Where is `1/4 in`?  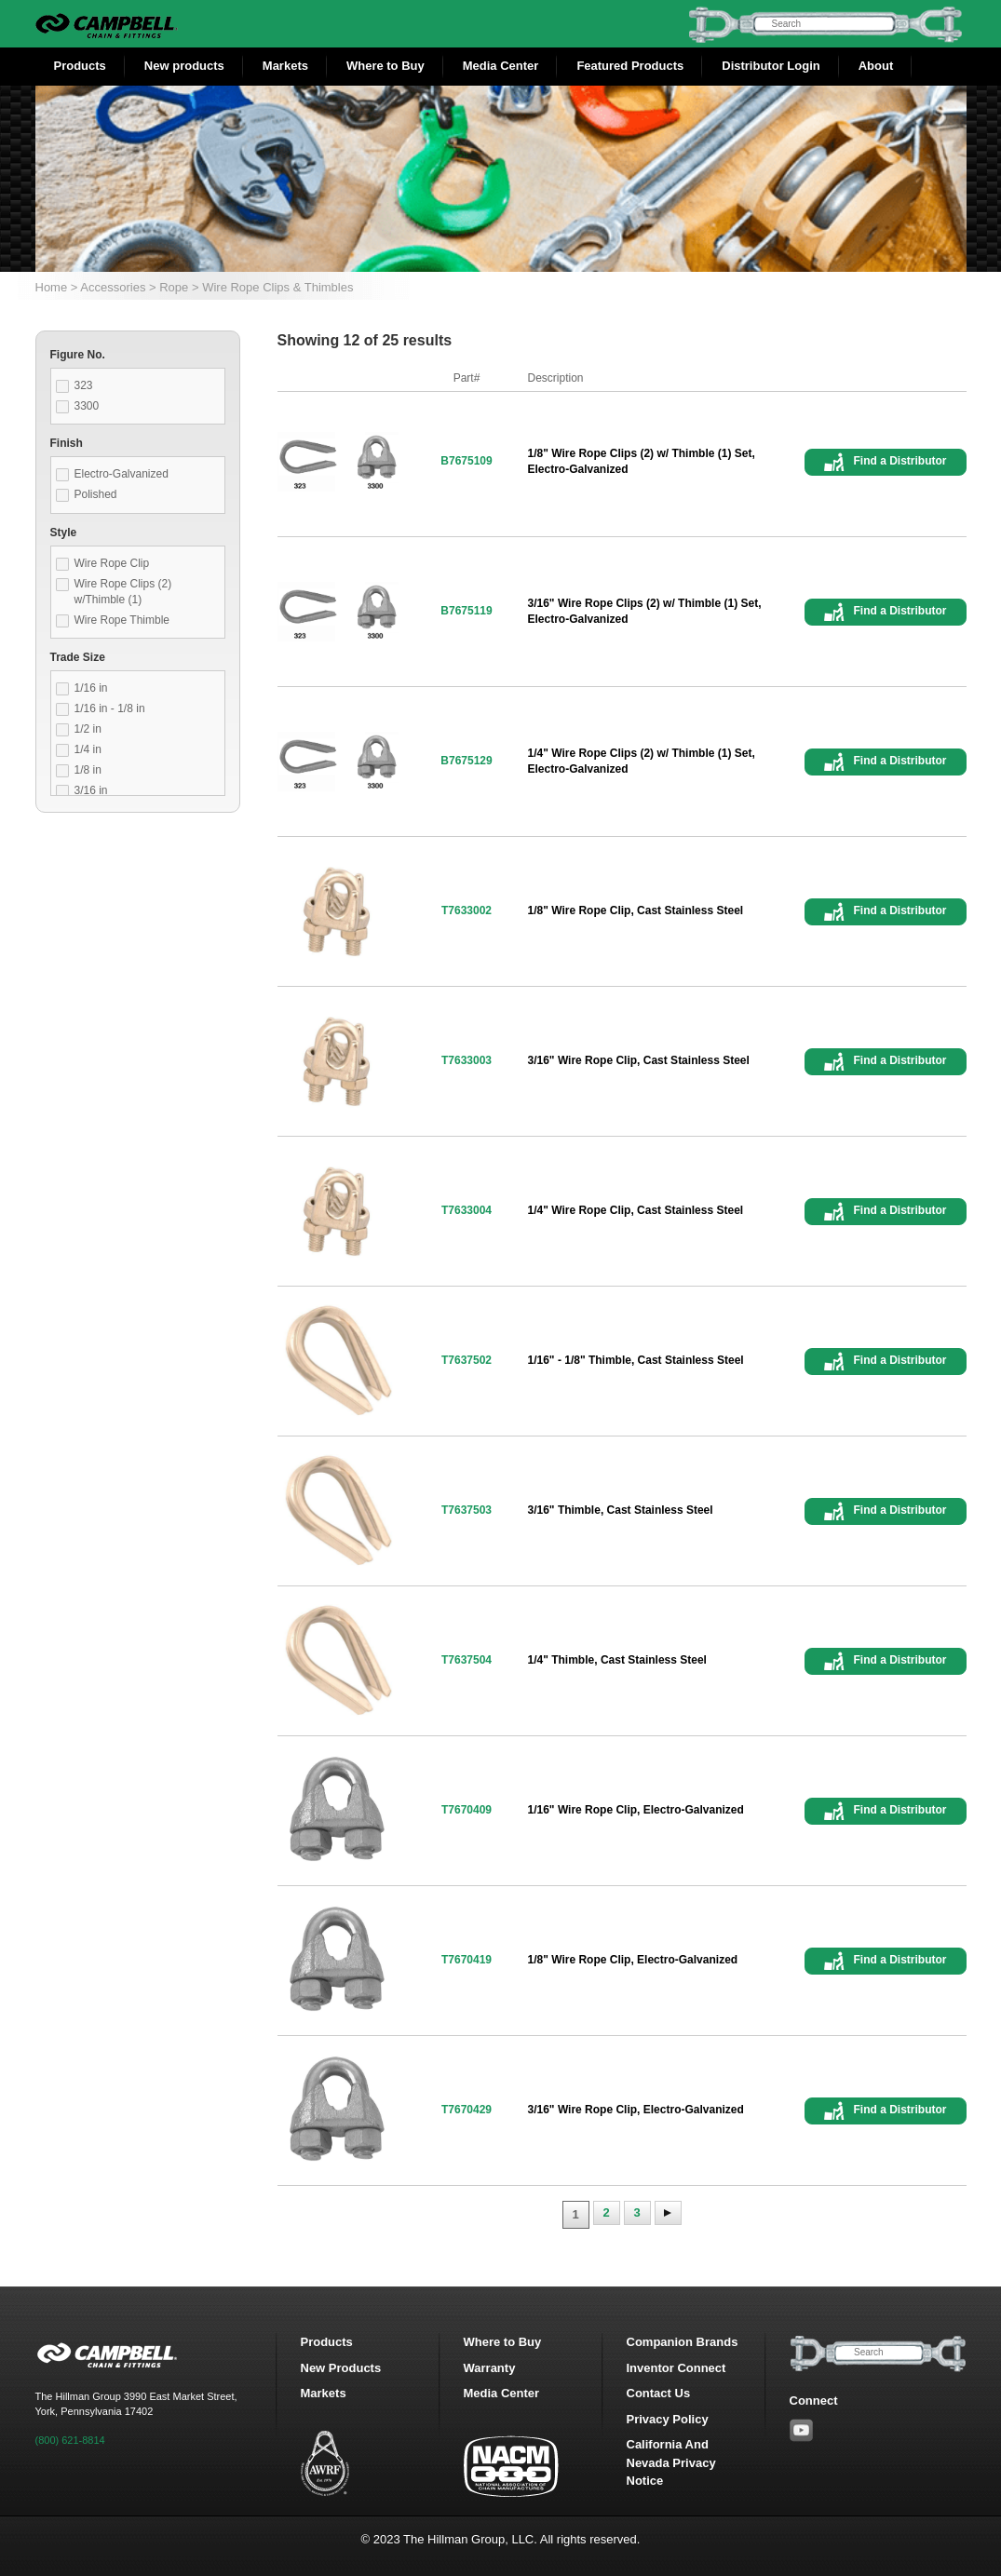
1/4 in is located at coordinates (87, 749).